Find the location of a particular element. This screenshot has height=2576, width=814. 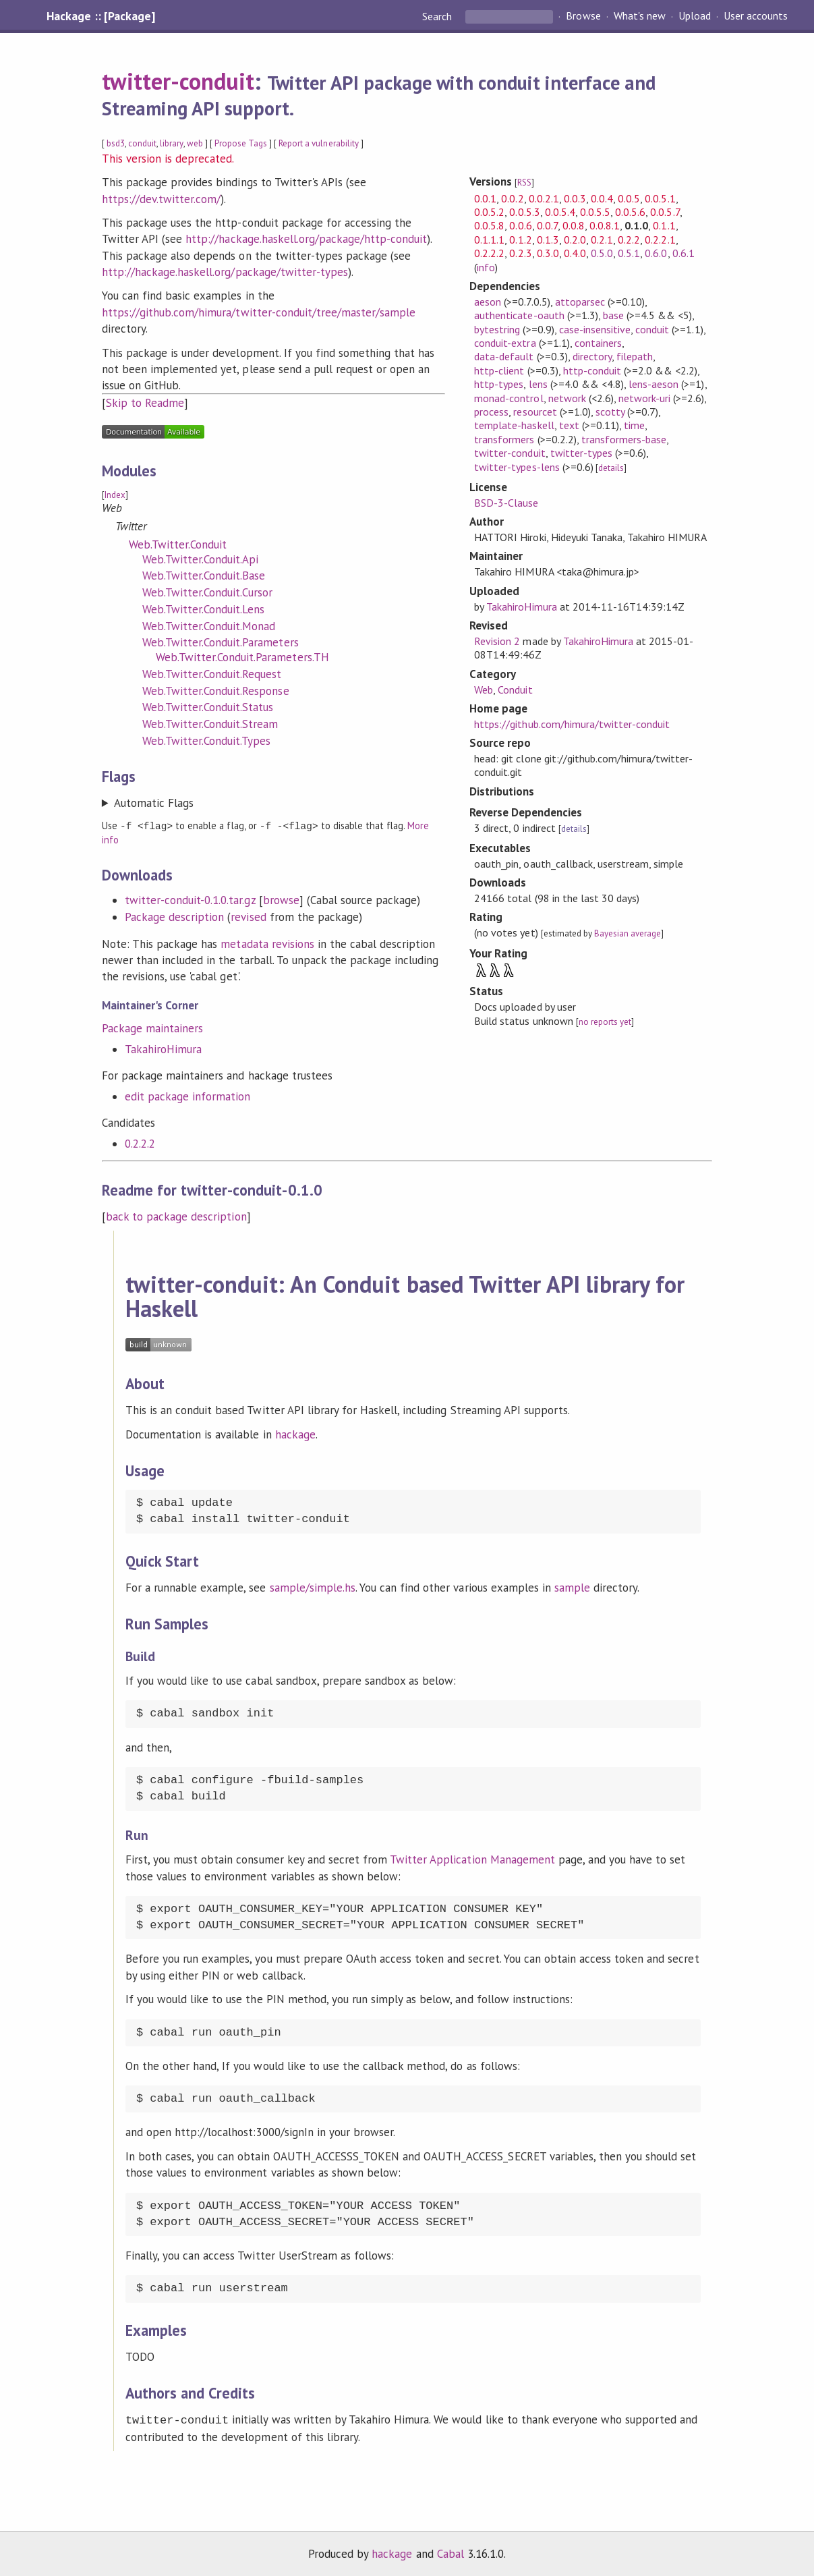

0.0.5.5 is located at coordinates (595, 212).